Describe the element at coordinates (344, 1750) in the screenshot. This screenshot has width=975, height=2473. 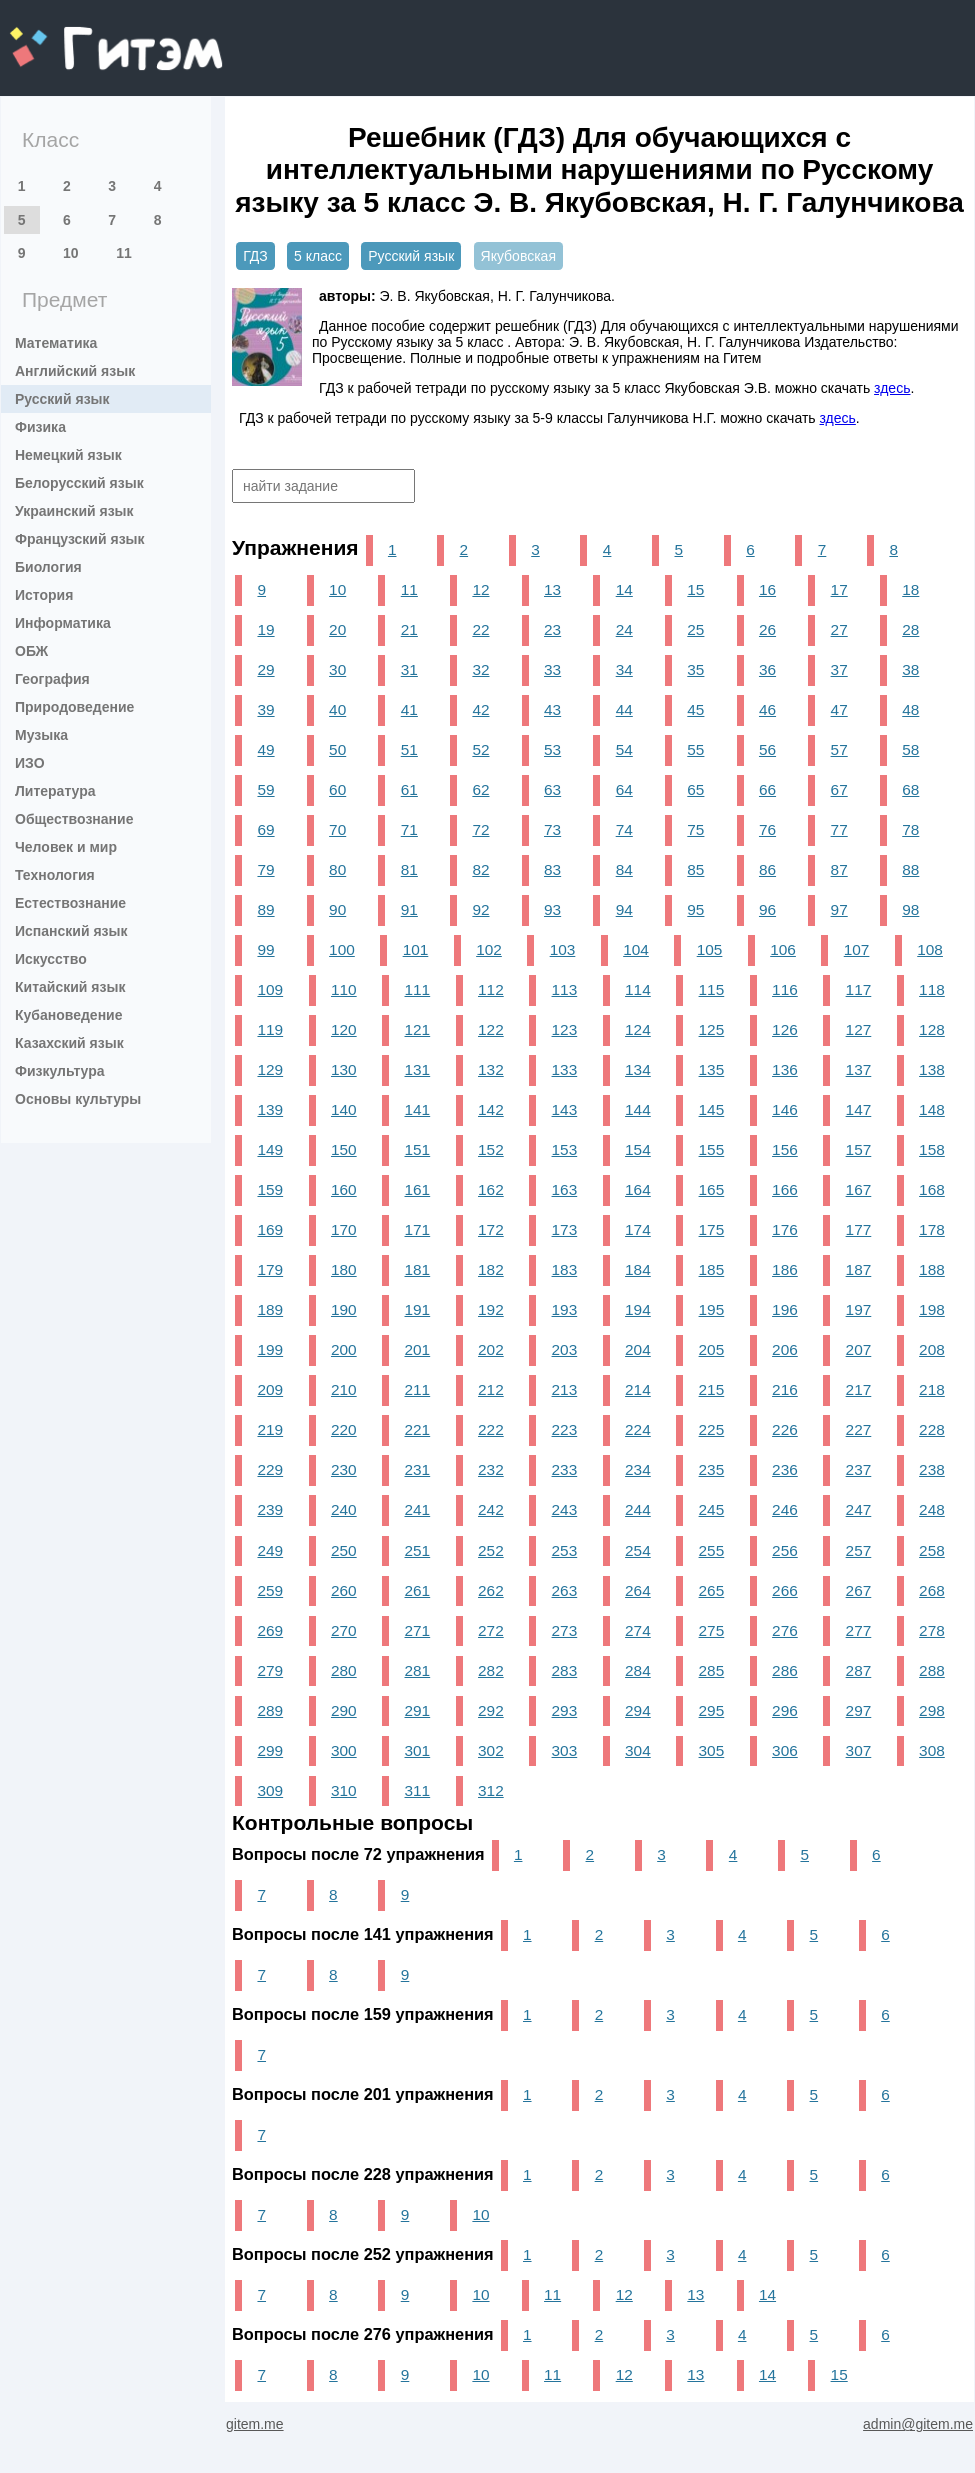
I see `300` at that location.